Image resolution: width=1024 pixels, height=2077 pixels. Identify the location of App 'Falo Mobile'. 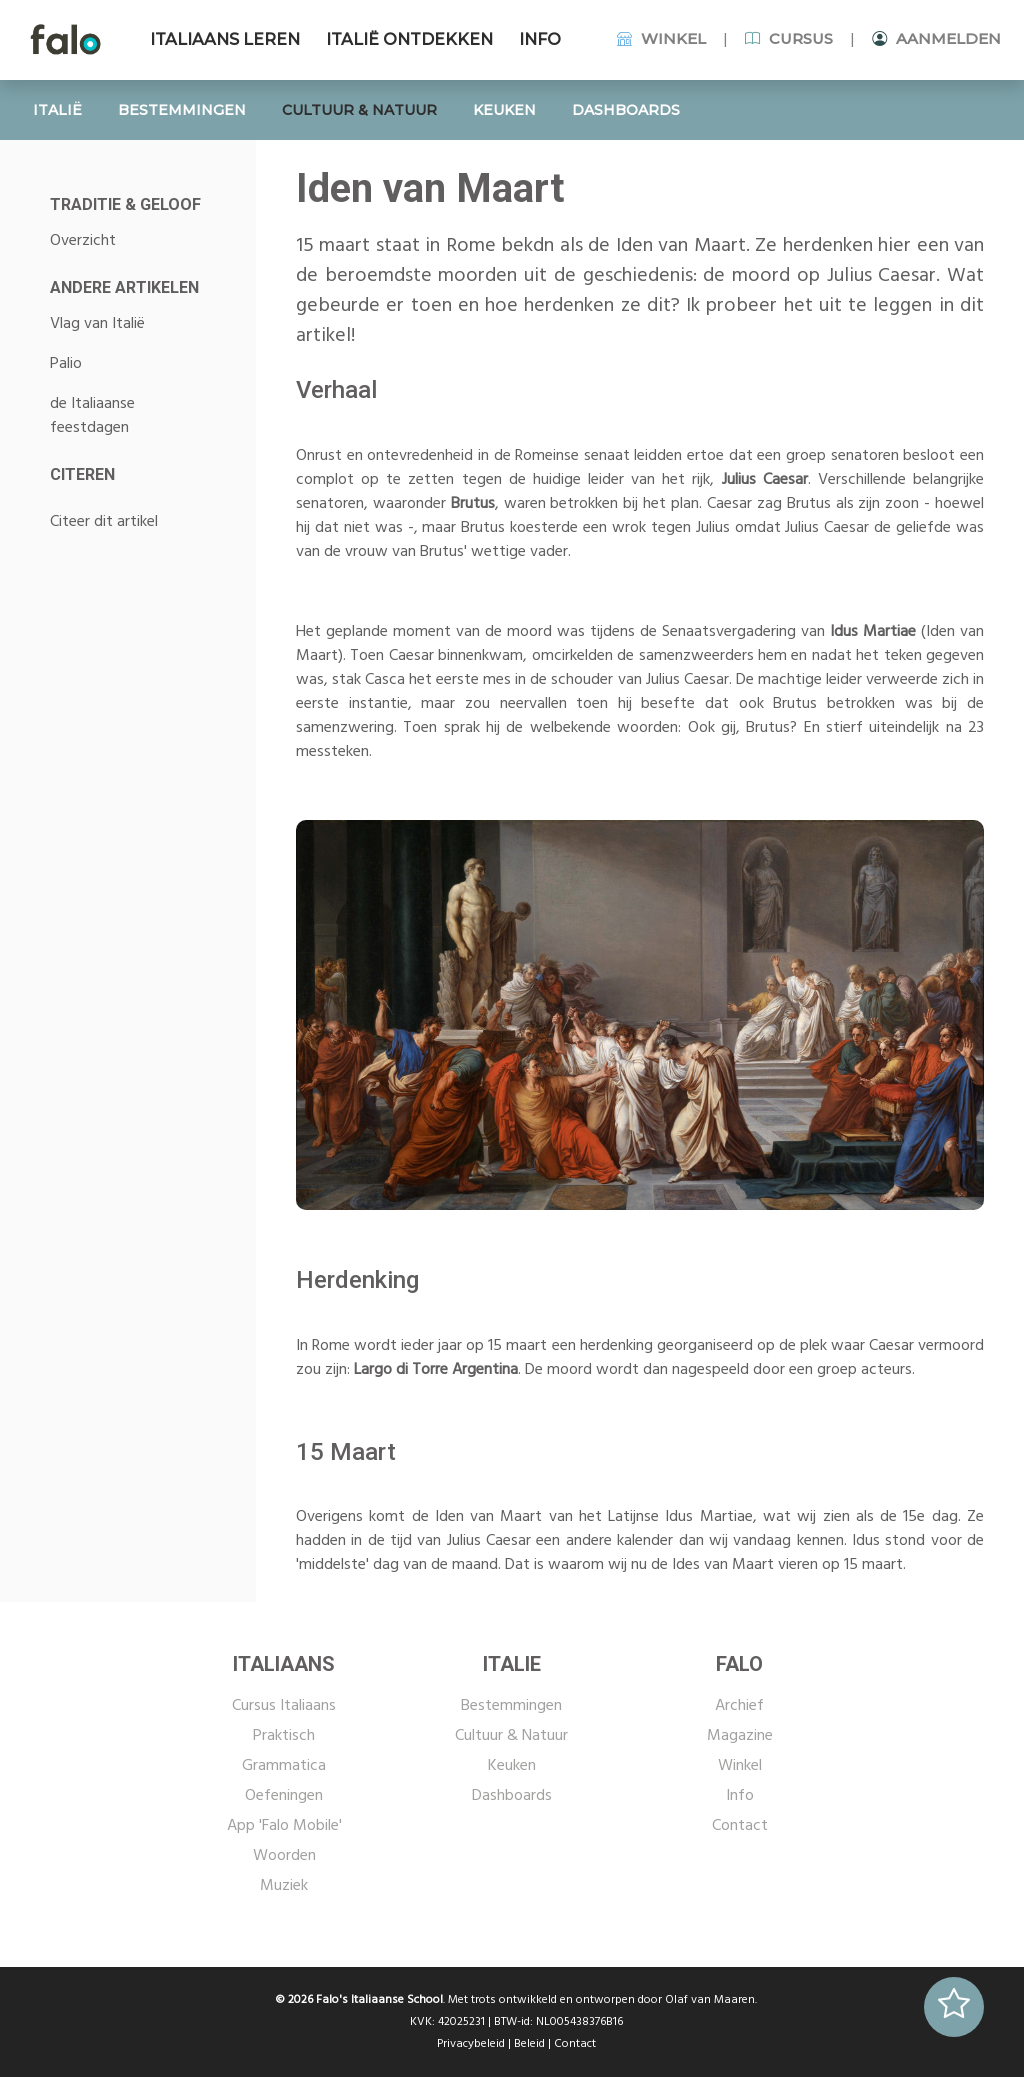
(284, 1826).